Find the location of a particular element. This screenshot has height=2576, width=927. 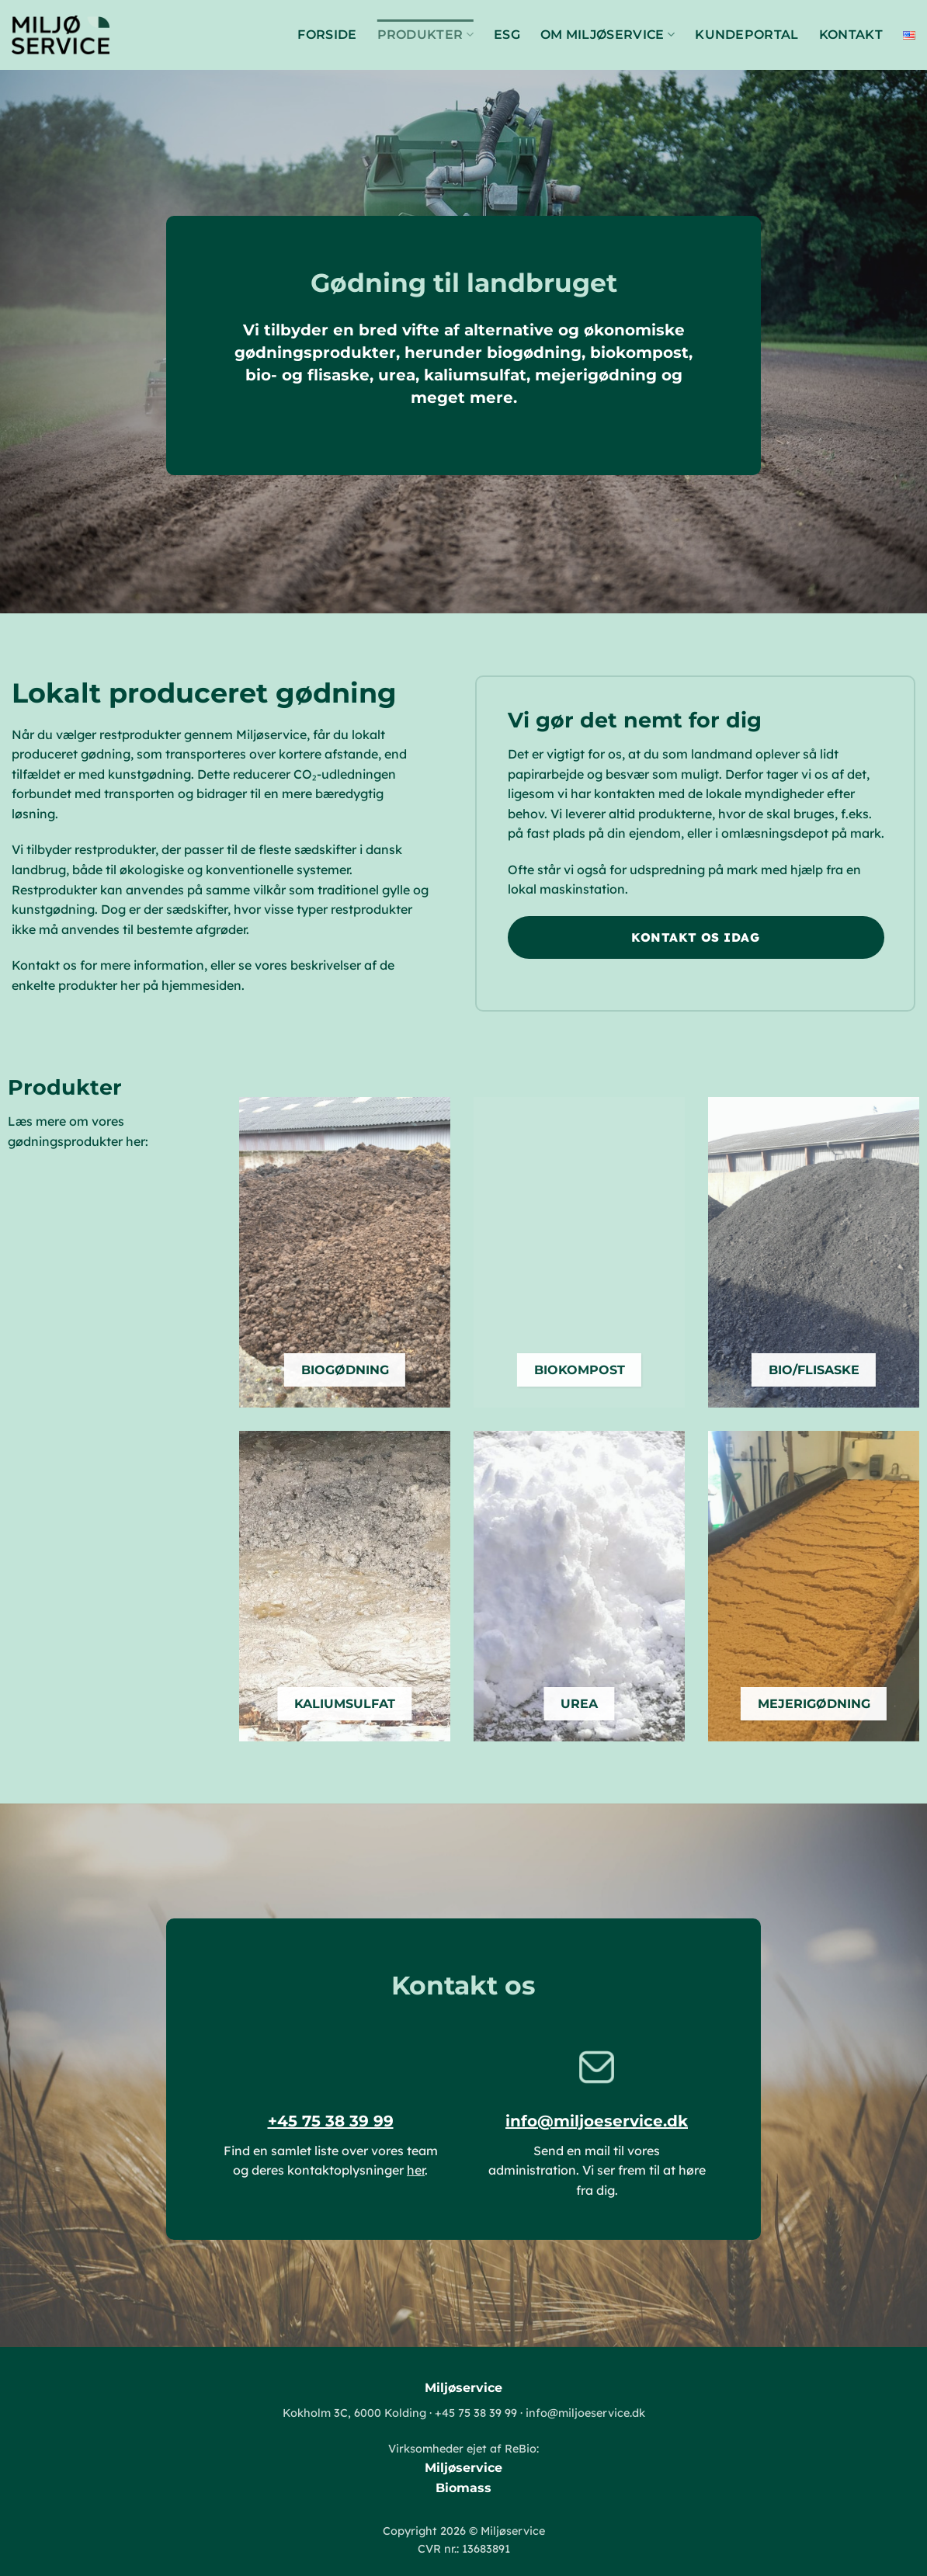

MEJERIGØDNING is located at coordinates (814, 1703).